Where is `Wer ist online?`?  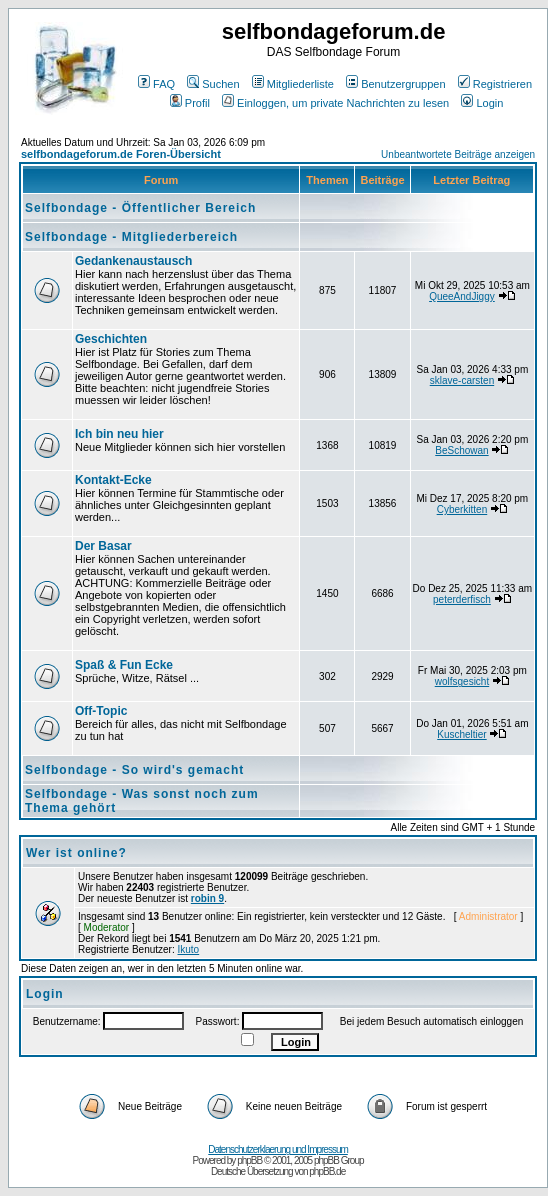 Wer ist online? is located at coordinates (76, 853).